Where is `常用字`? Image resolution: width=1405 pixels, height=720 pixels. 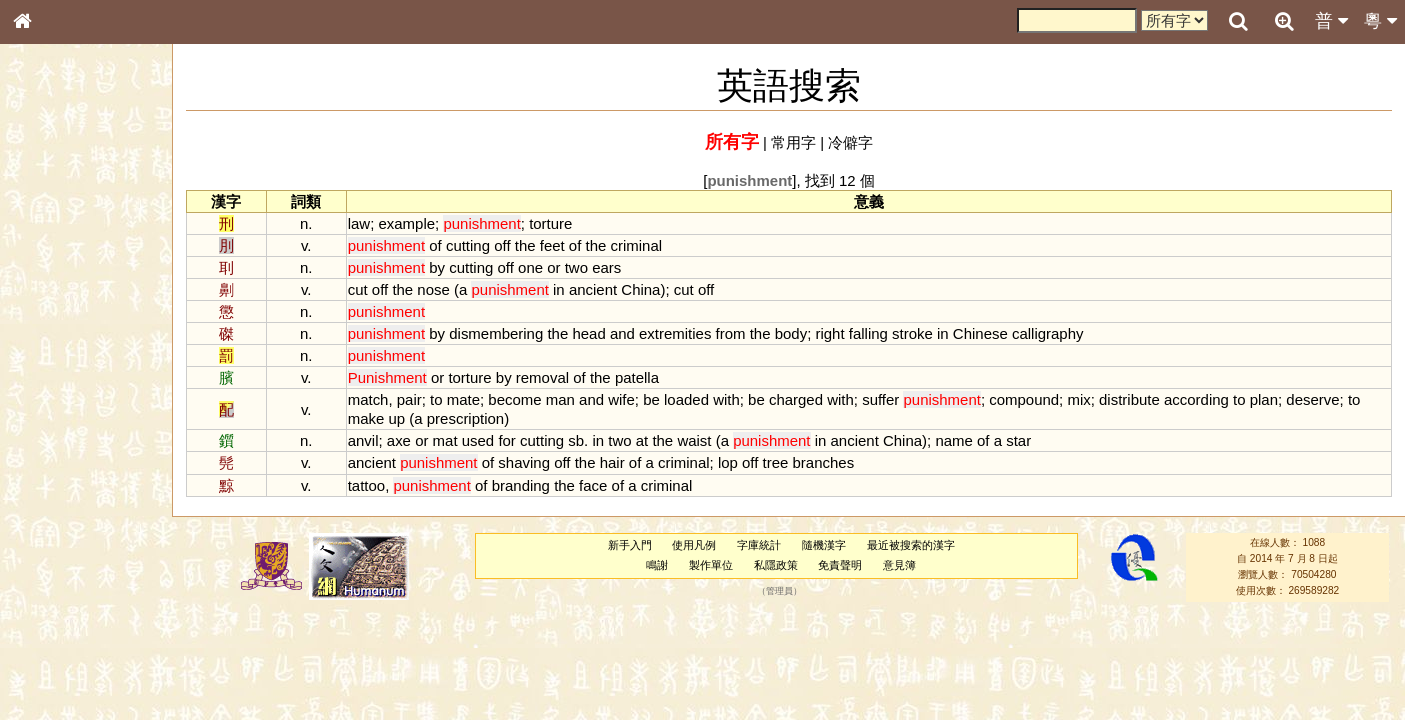
常用字 is located at coordinates (793, 142).